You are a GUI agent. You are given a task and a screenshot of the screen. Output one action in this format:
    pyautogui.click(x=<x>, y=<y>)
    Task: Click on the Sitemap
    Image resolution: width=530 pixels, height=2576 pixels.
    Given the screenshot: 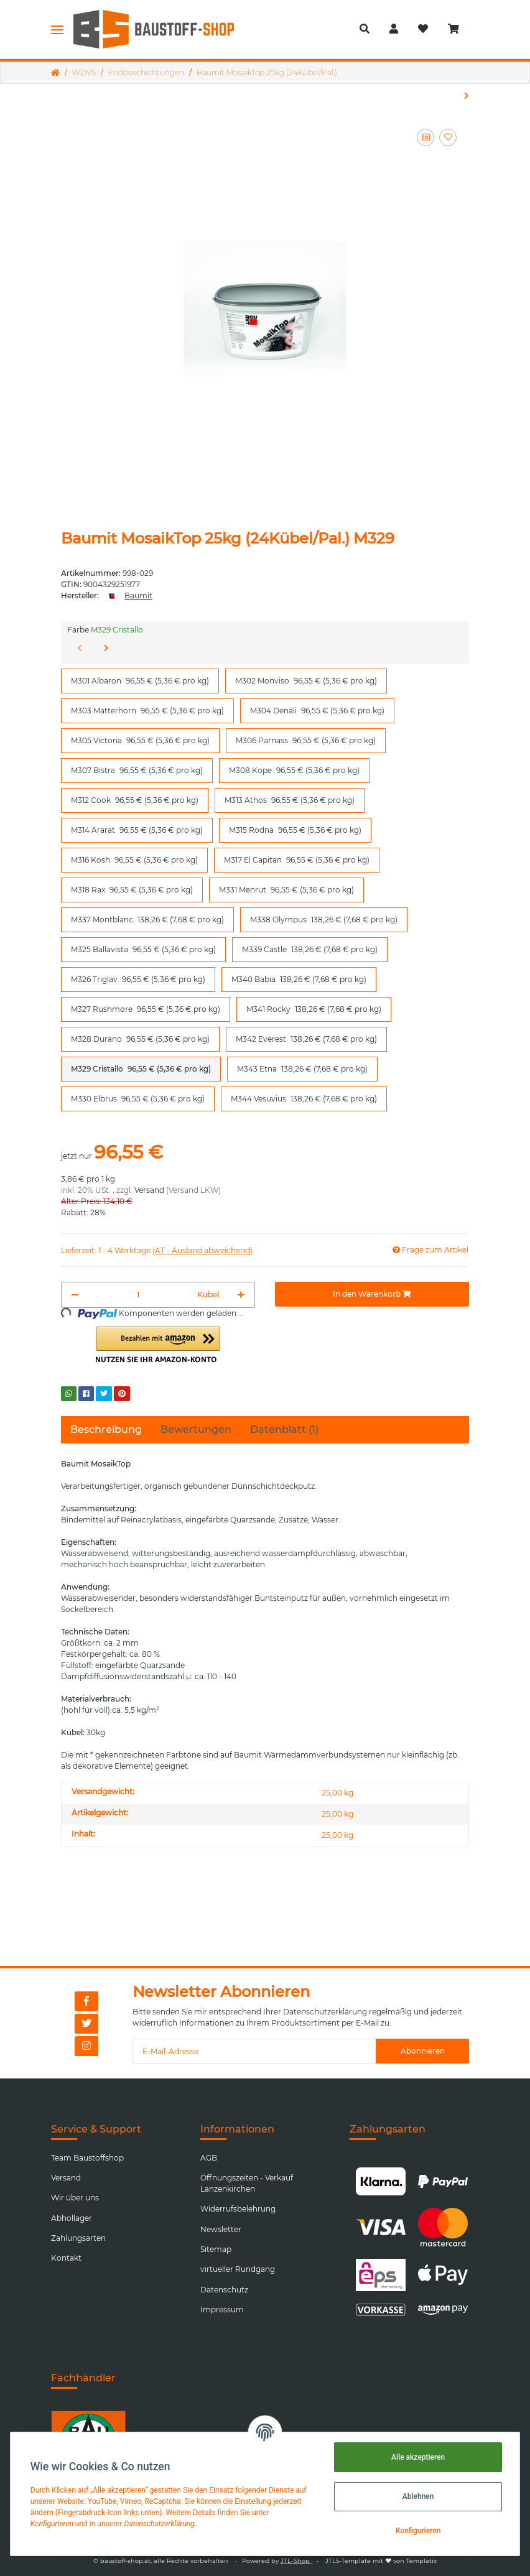 What is the action you would take?
    pyautogui.click(x=215, y=2249)
    